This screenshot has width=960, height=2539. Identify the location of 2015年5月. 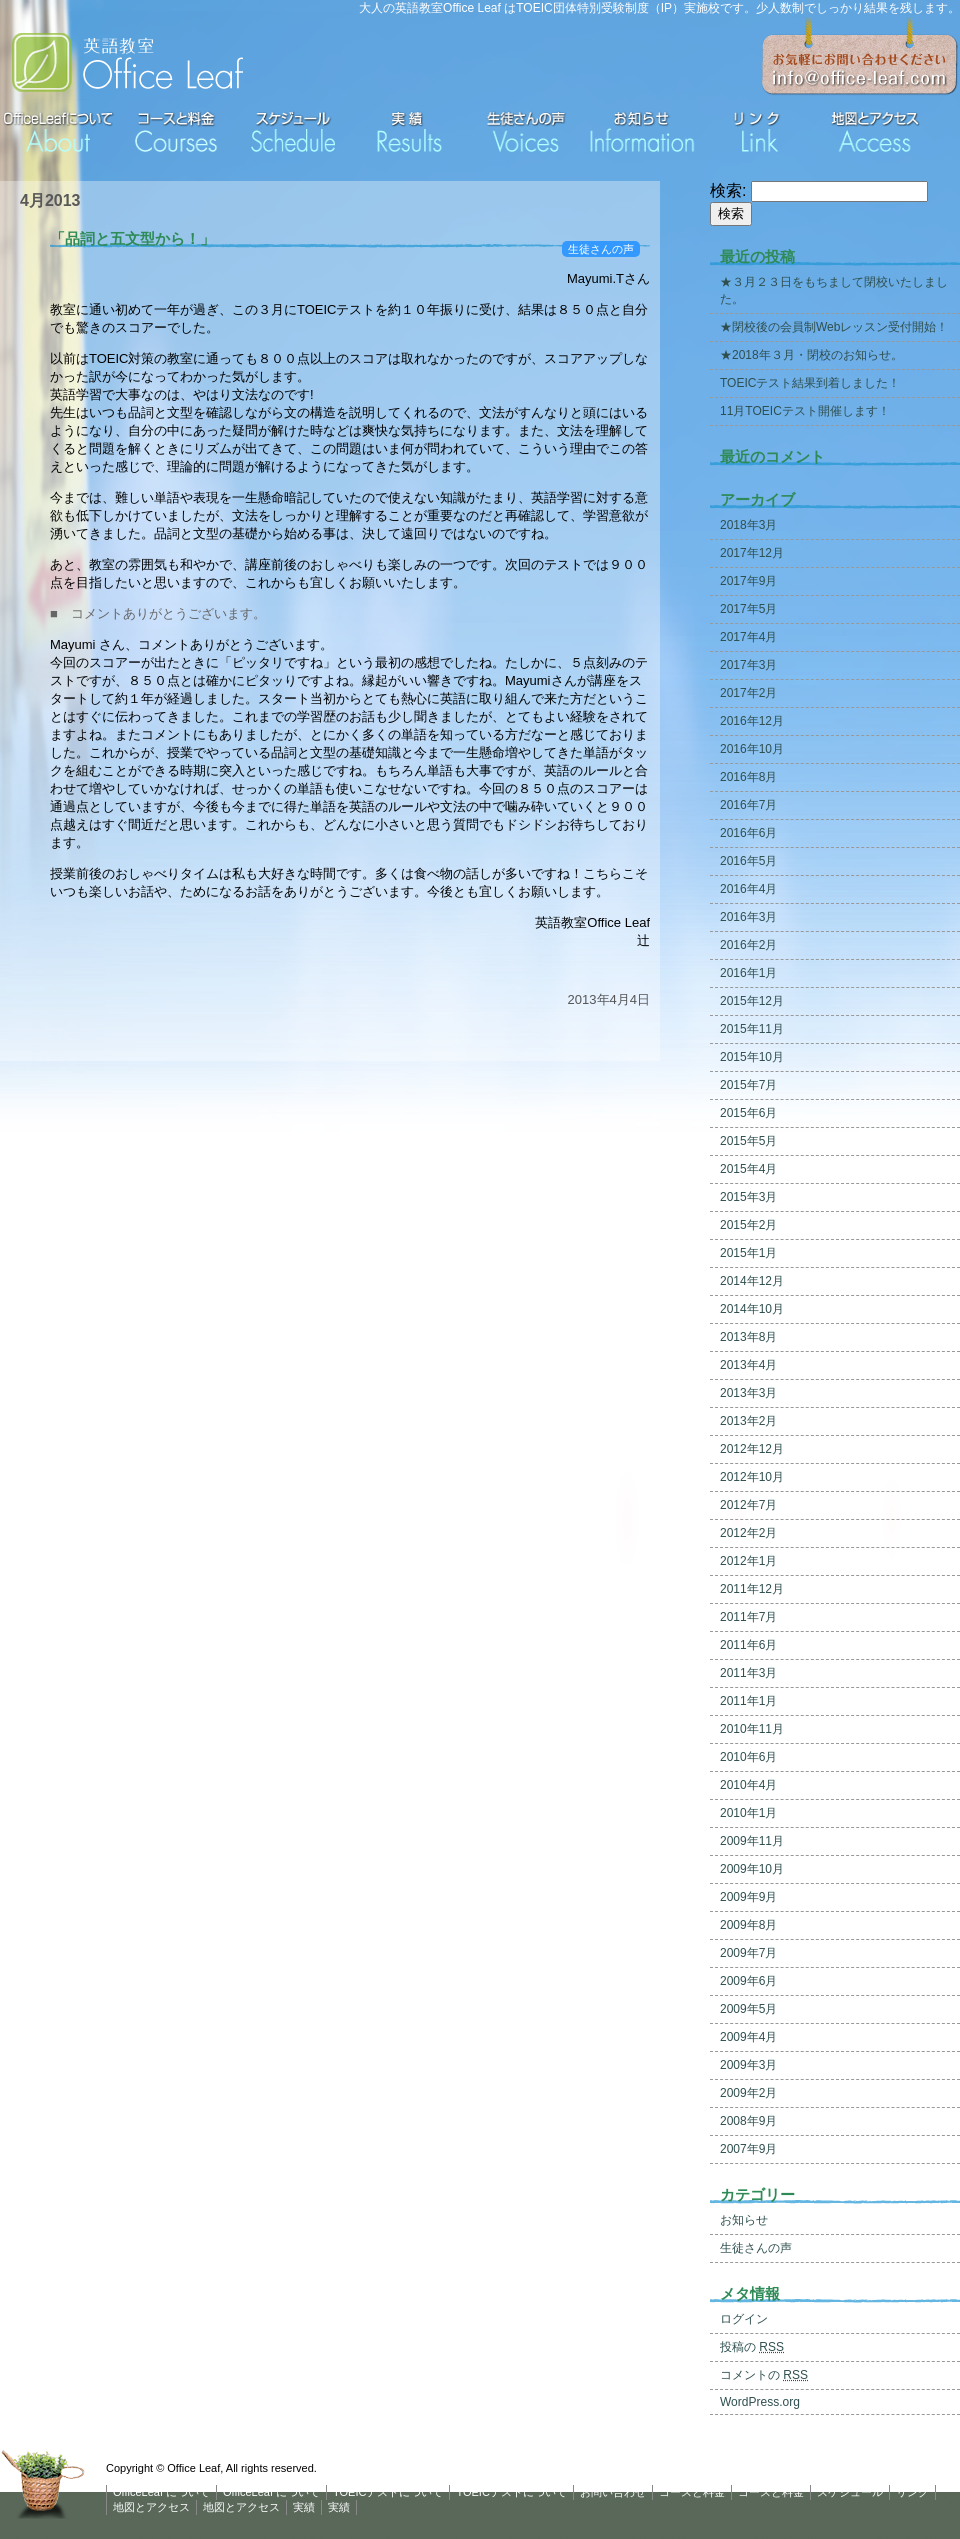
(748, 1141).